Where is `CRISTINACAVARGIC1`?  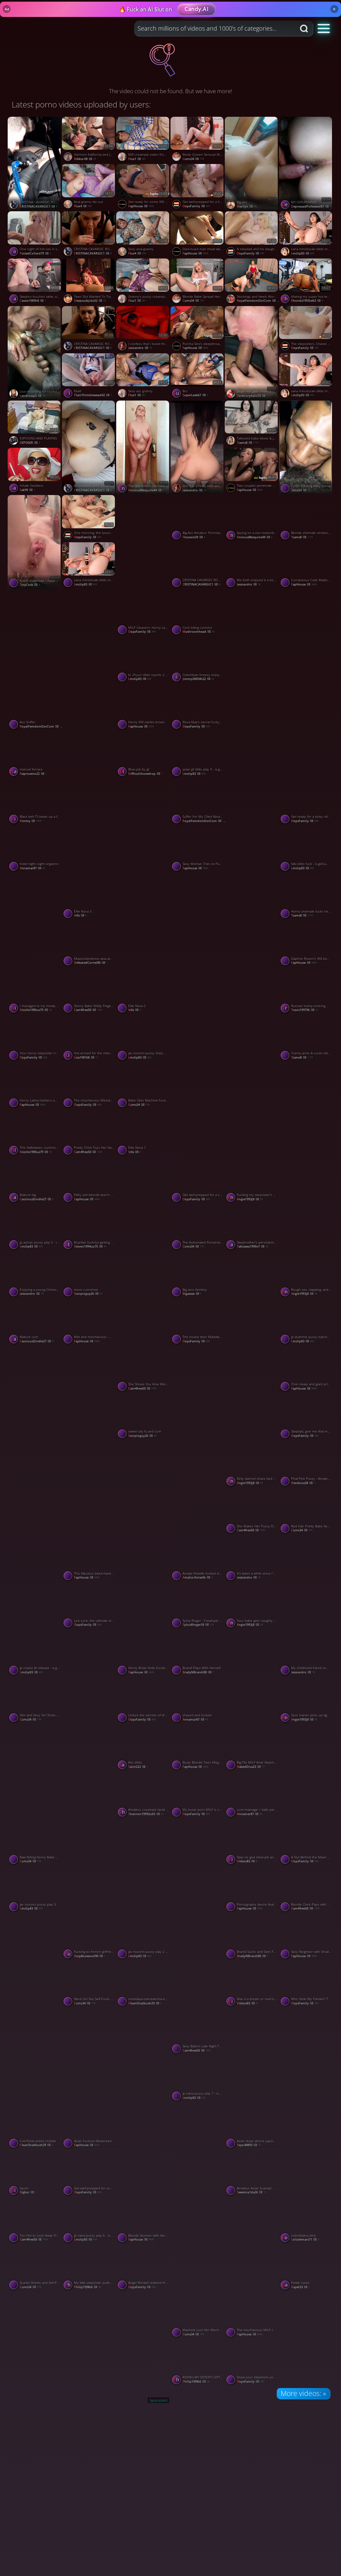
CRISTINACAVARGIC1 is located at coordinates (38, 206).